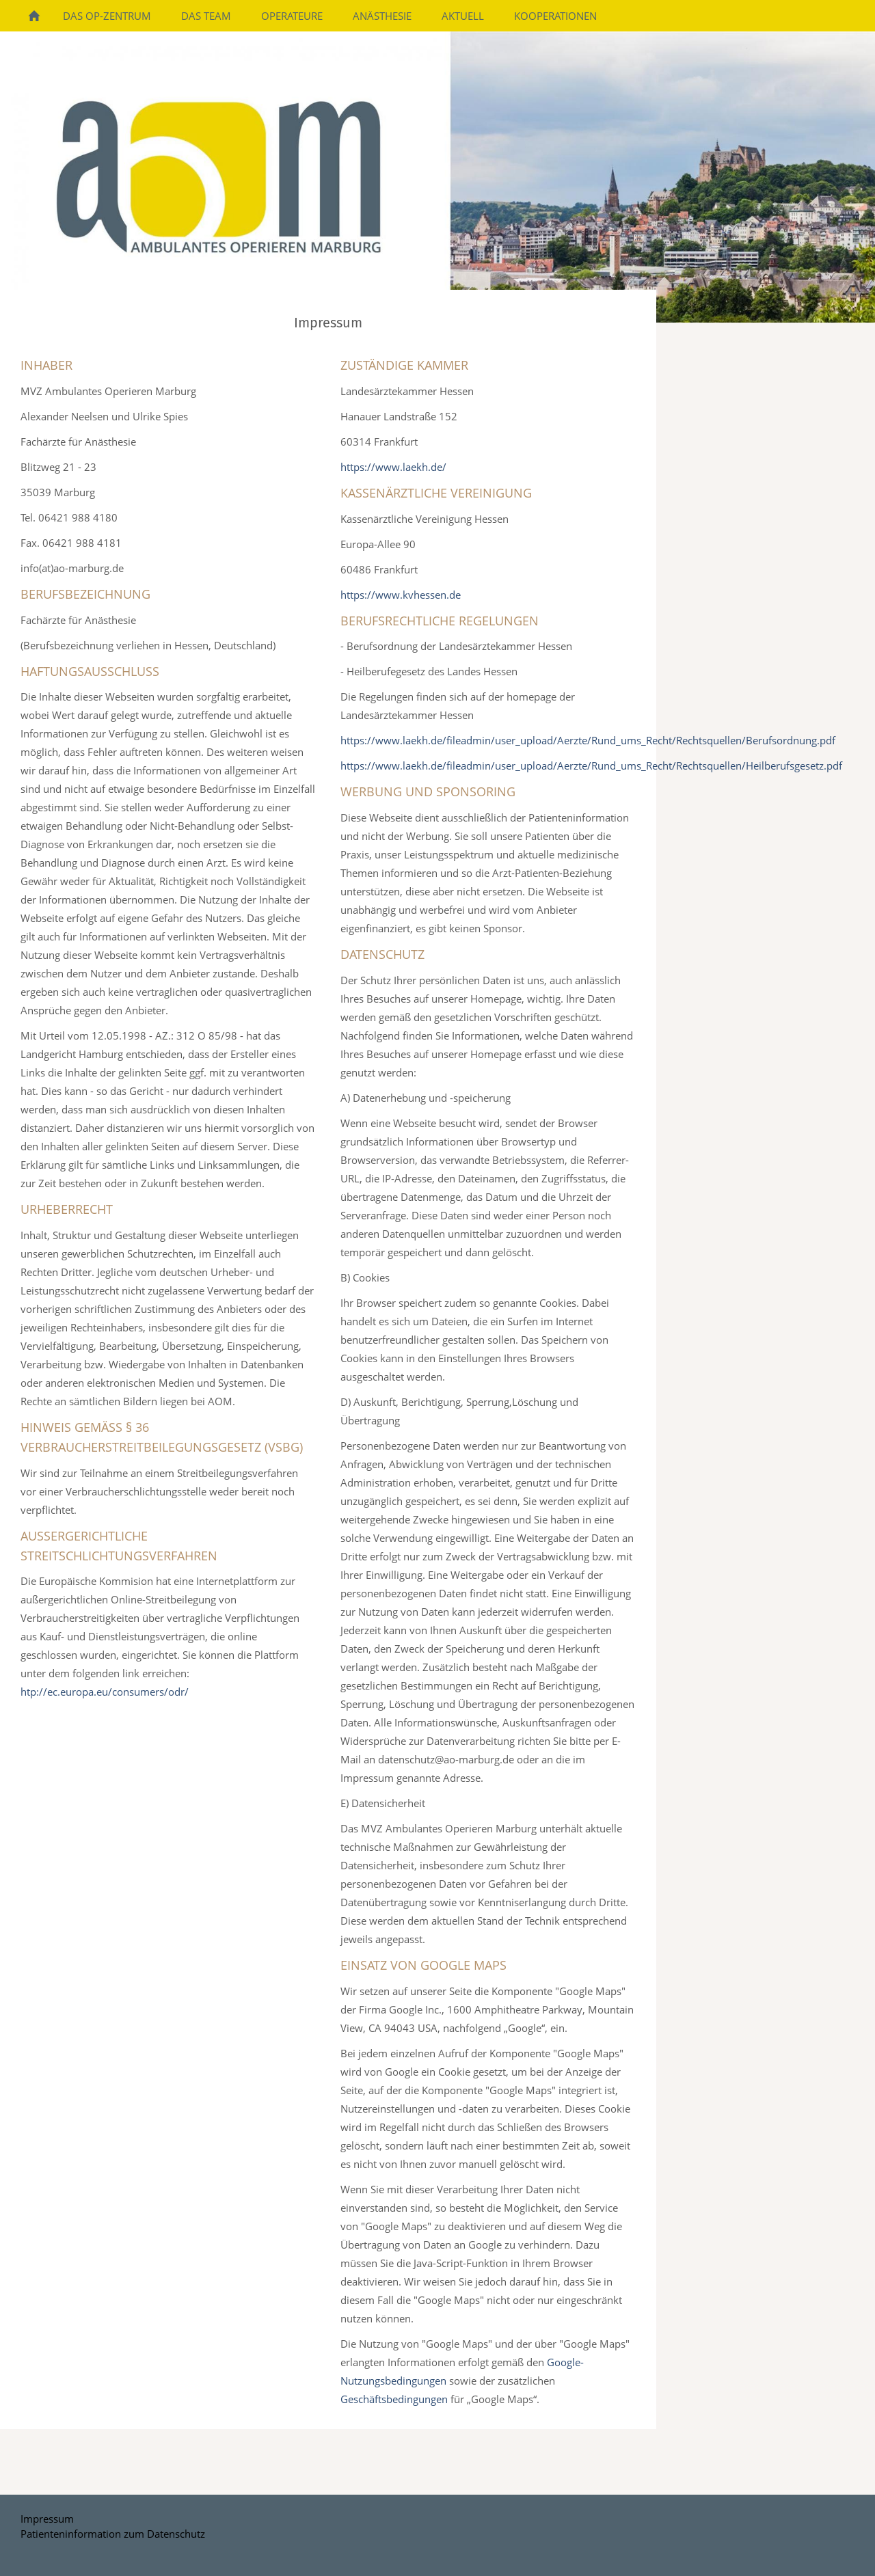  What do you see at coordinates (47, 2518) in the screenshot?
I see `Impressum` at bounding box center [47, 2518].